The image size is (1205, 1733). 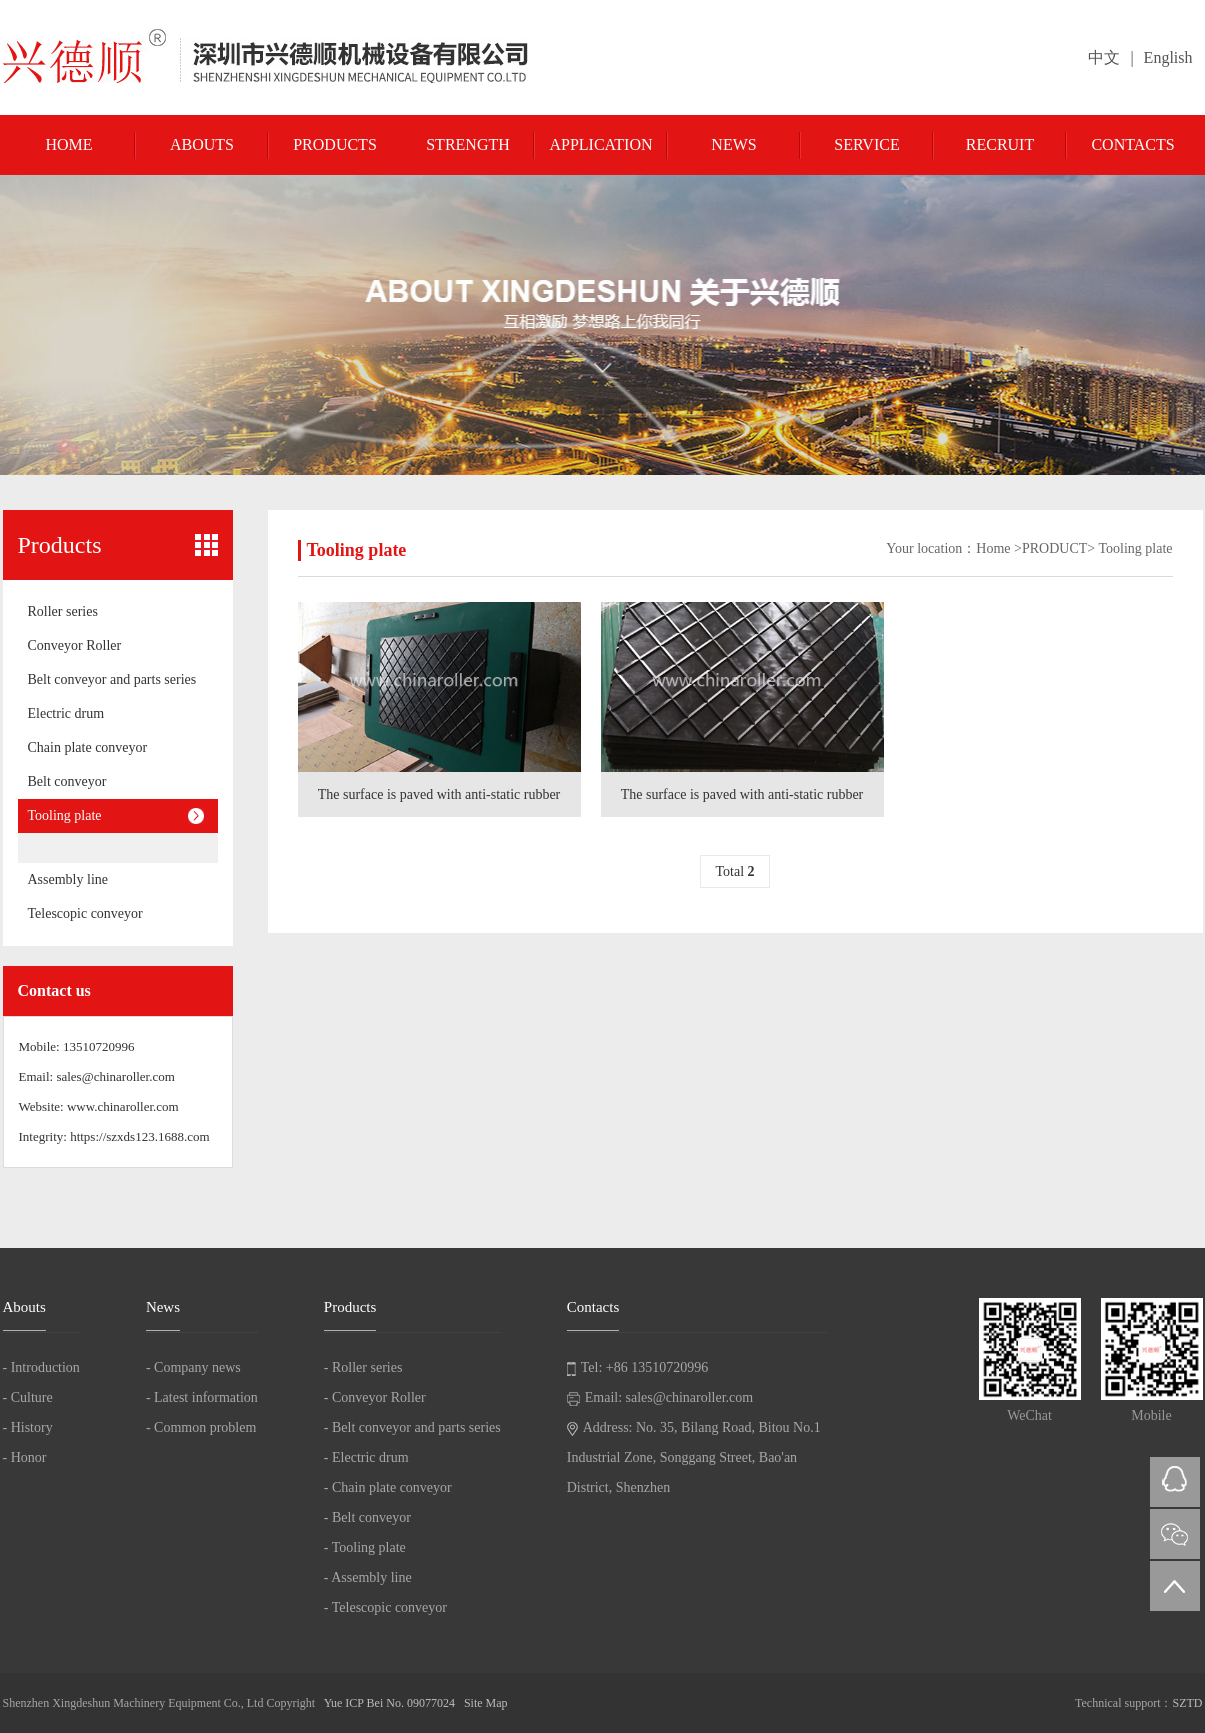 I want to click on Home >, so click(x=999, y=548).